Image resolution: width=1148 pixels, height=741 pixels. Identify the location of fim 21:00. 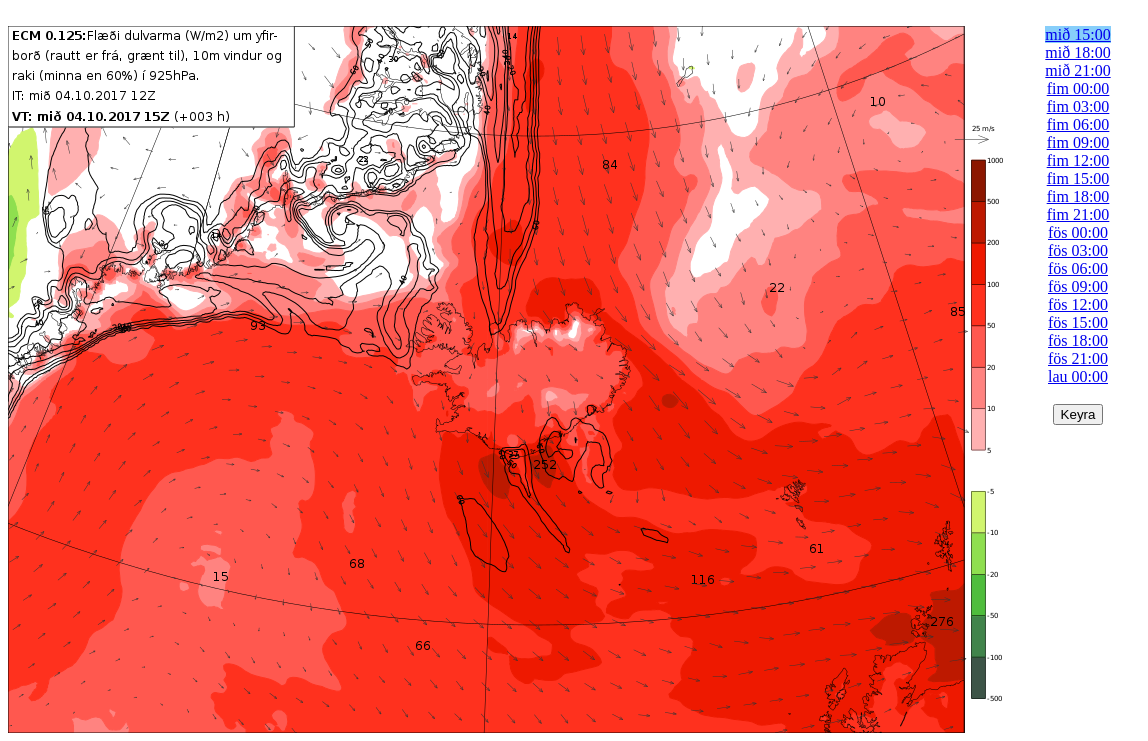
(1078, 214).